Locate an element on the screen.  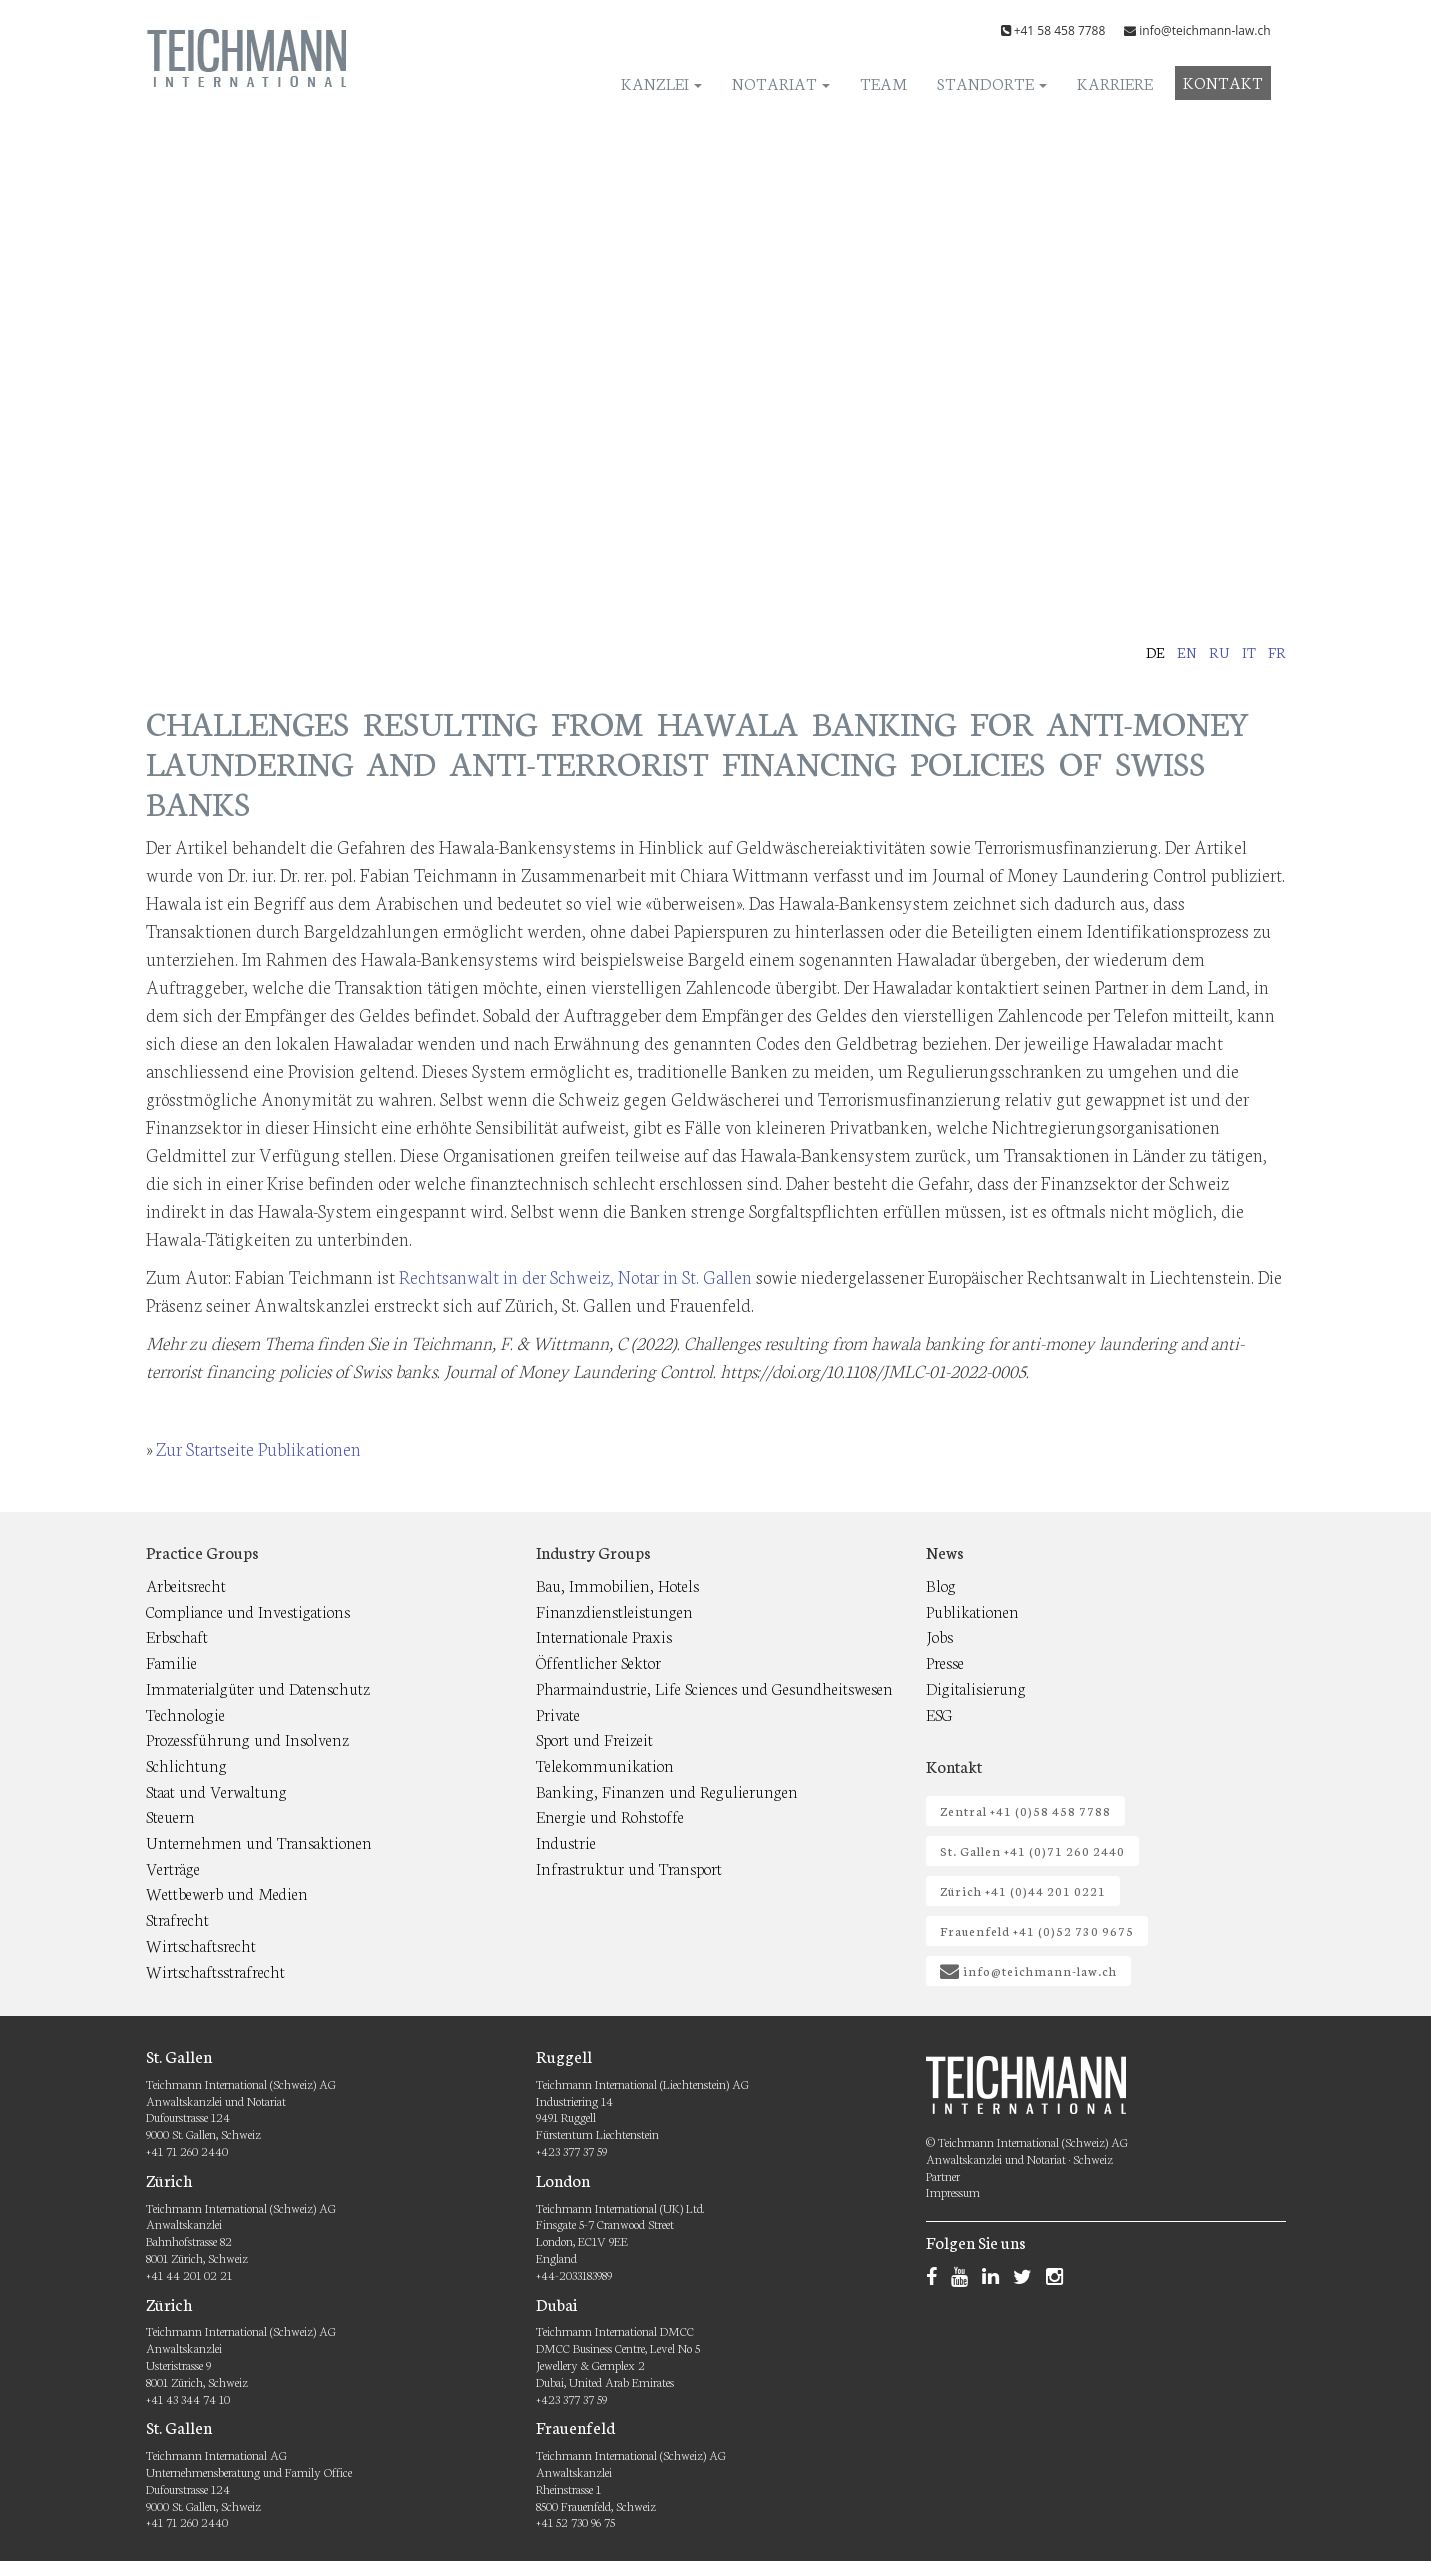
Prozessführung und Insolvenz is located at coordinates (247, 1738).